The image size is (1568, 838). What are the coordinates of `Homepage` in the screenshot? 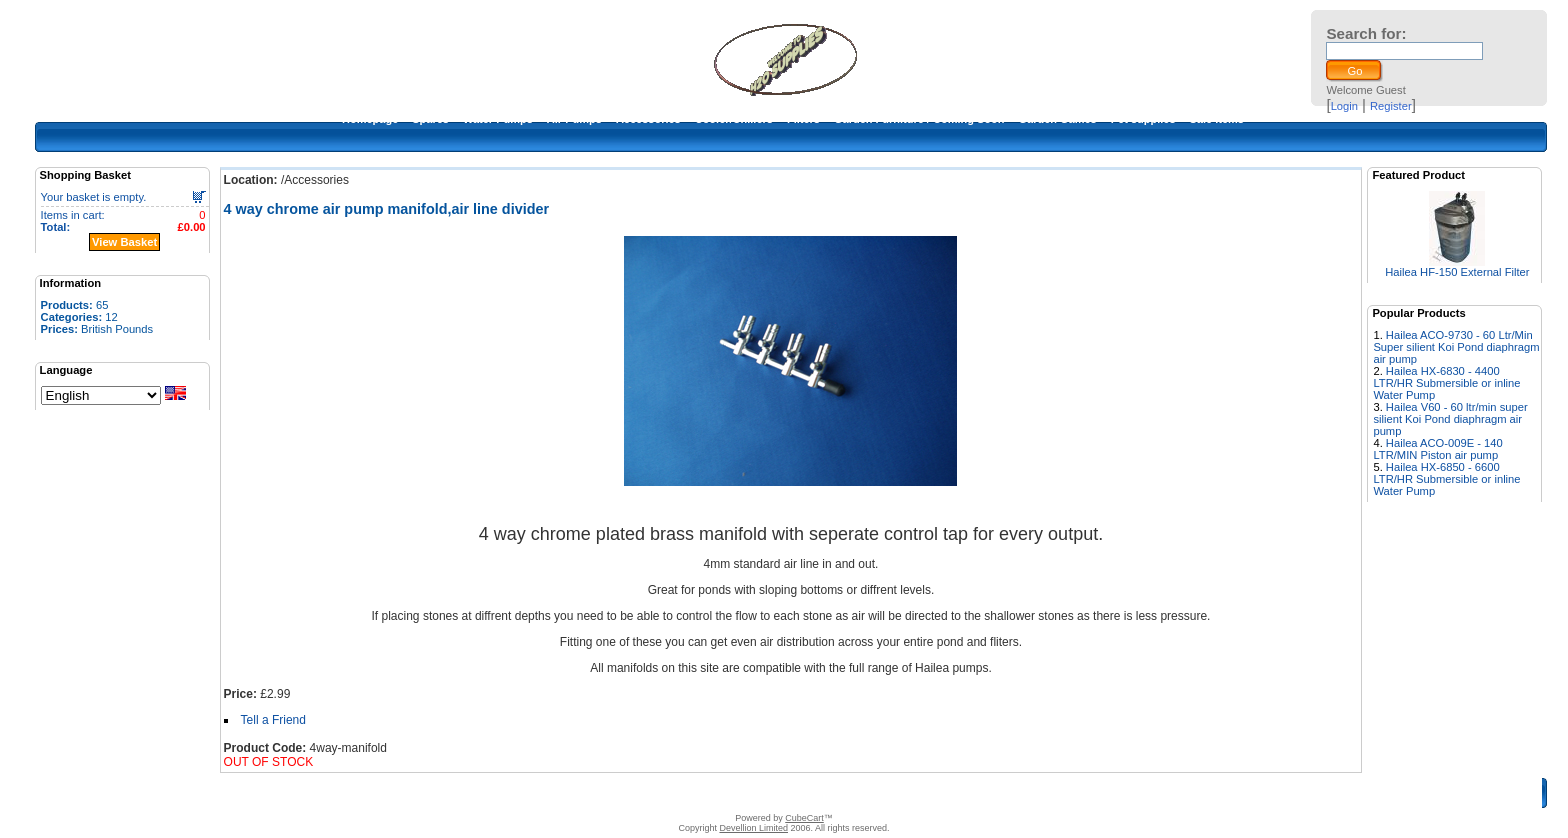 It's located at (370, 119).